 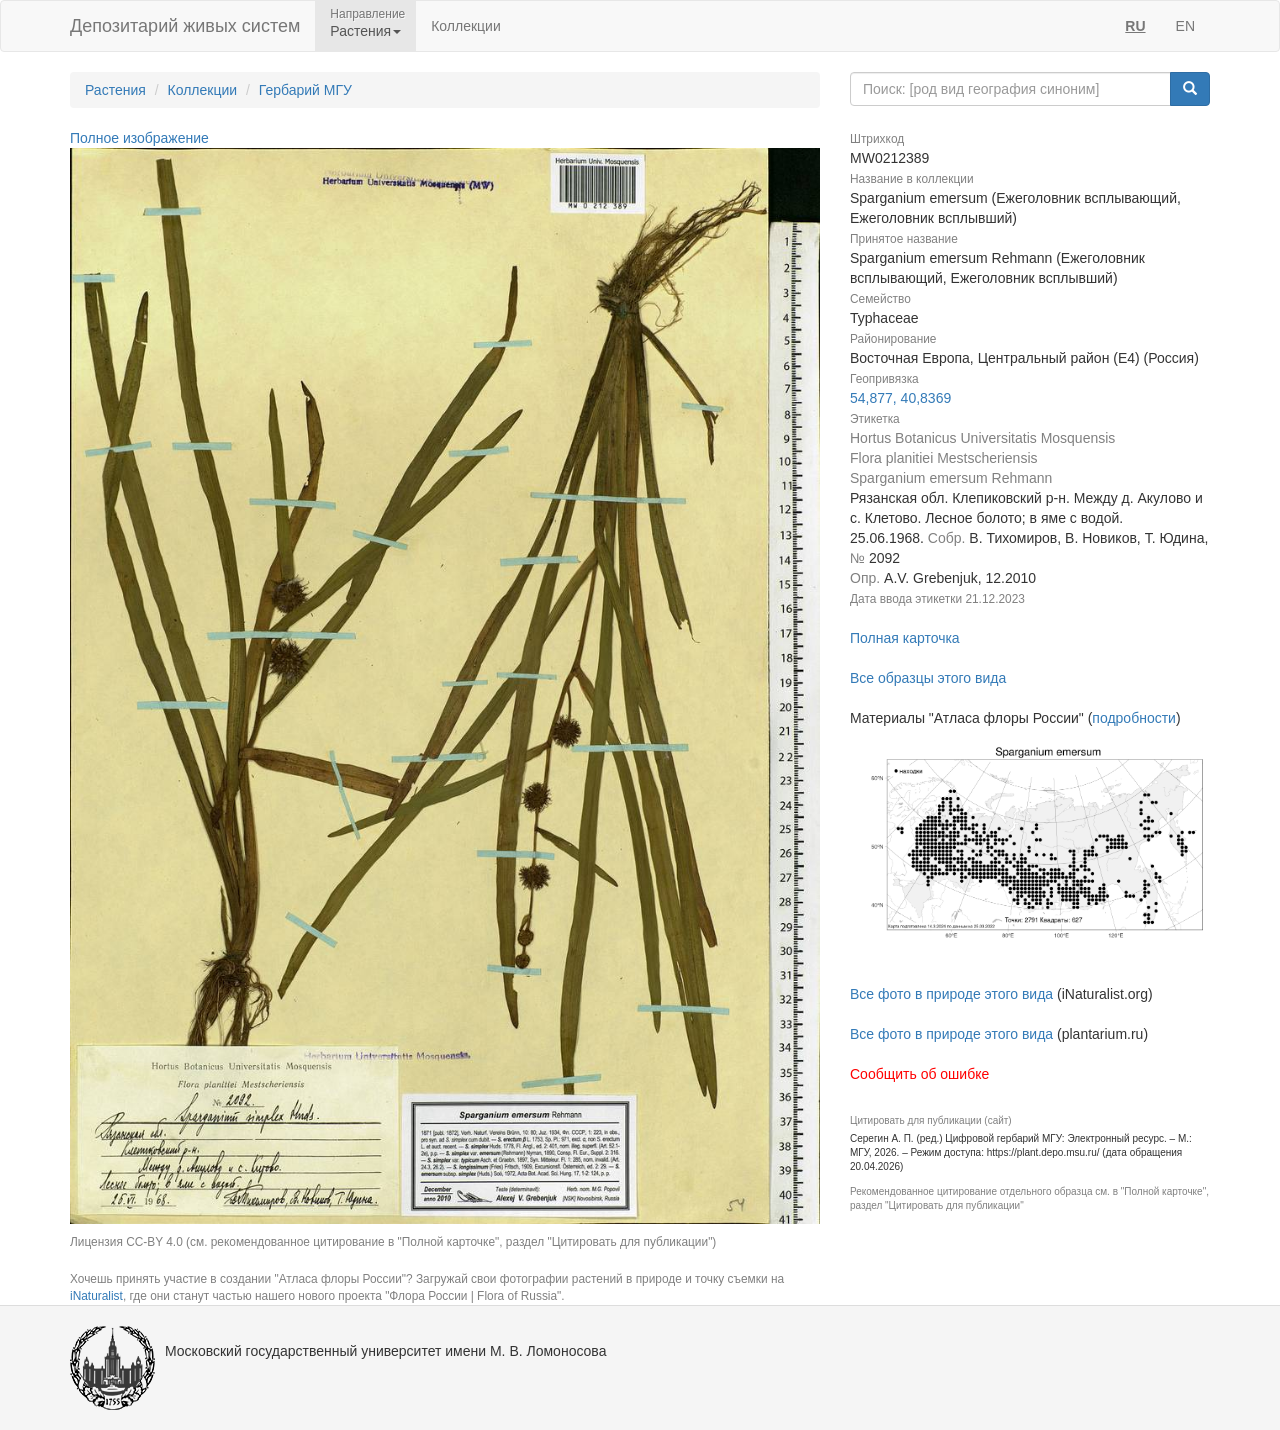 What do you see at coordinates (466, 26) in the screenshot?
I see `Коллекции` at bounding box center [466, 26].